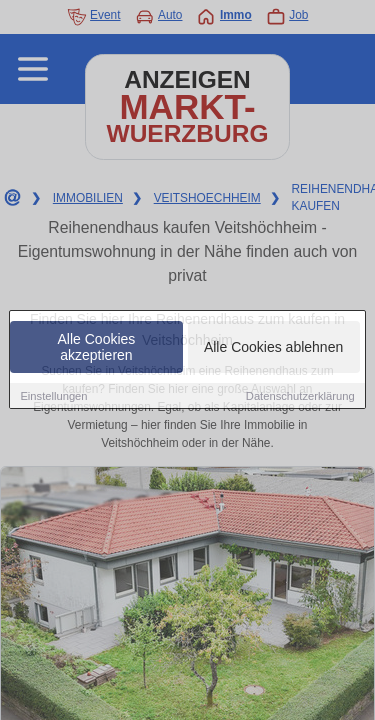 The width and height of the screenshot is (375, 720). What do you see at coordinates (97, 348) in the screenshot?
I see `Alle Cookies akzeptieren` at bounding box center [97, 348].